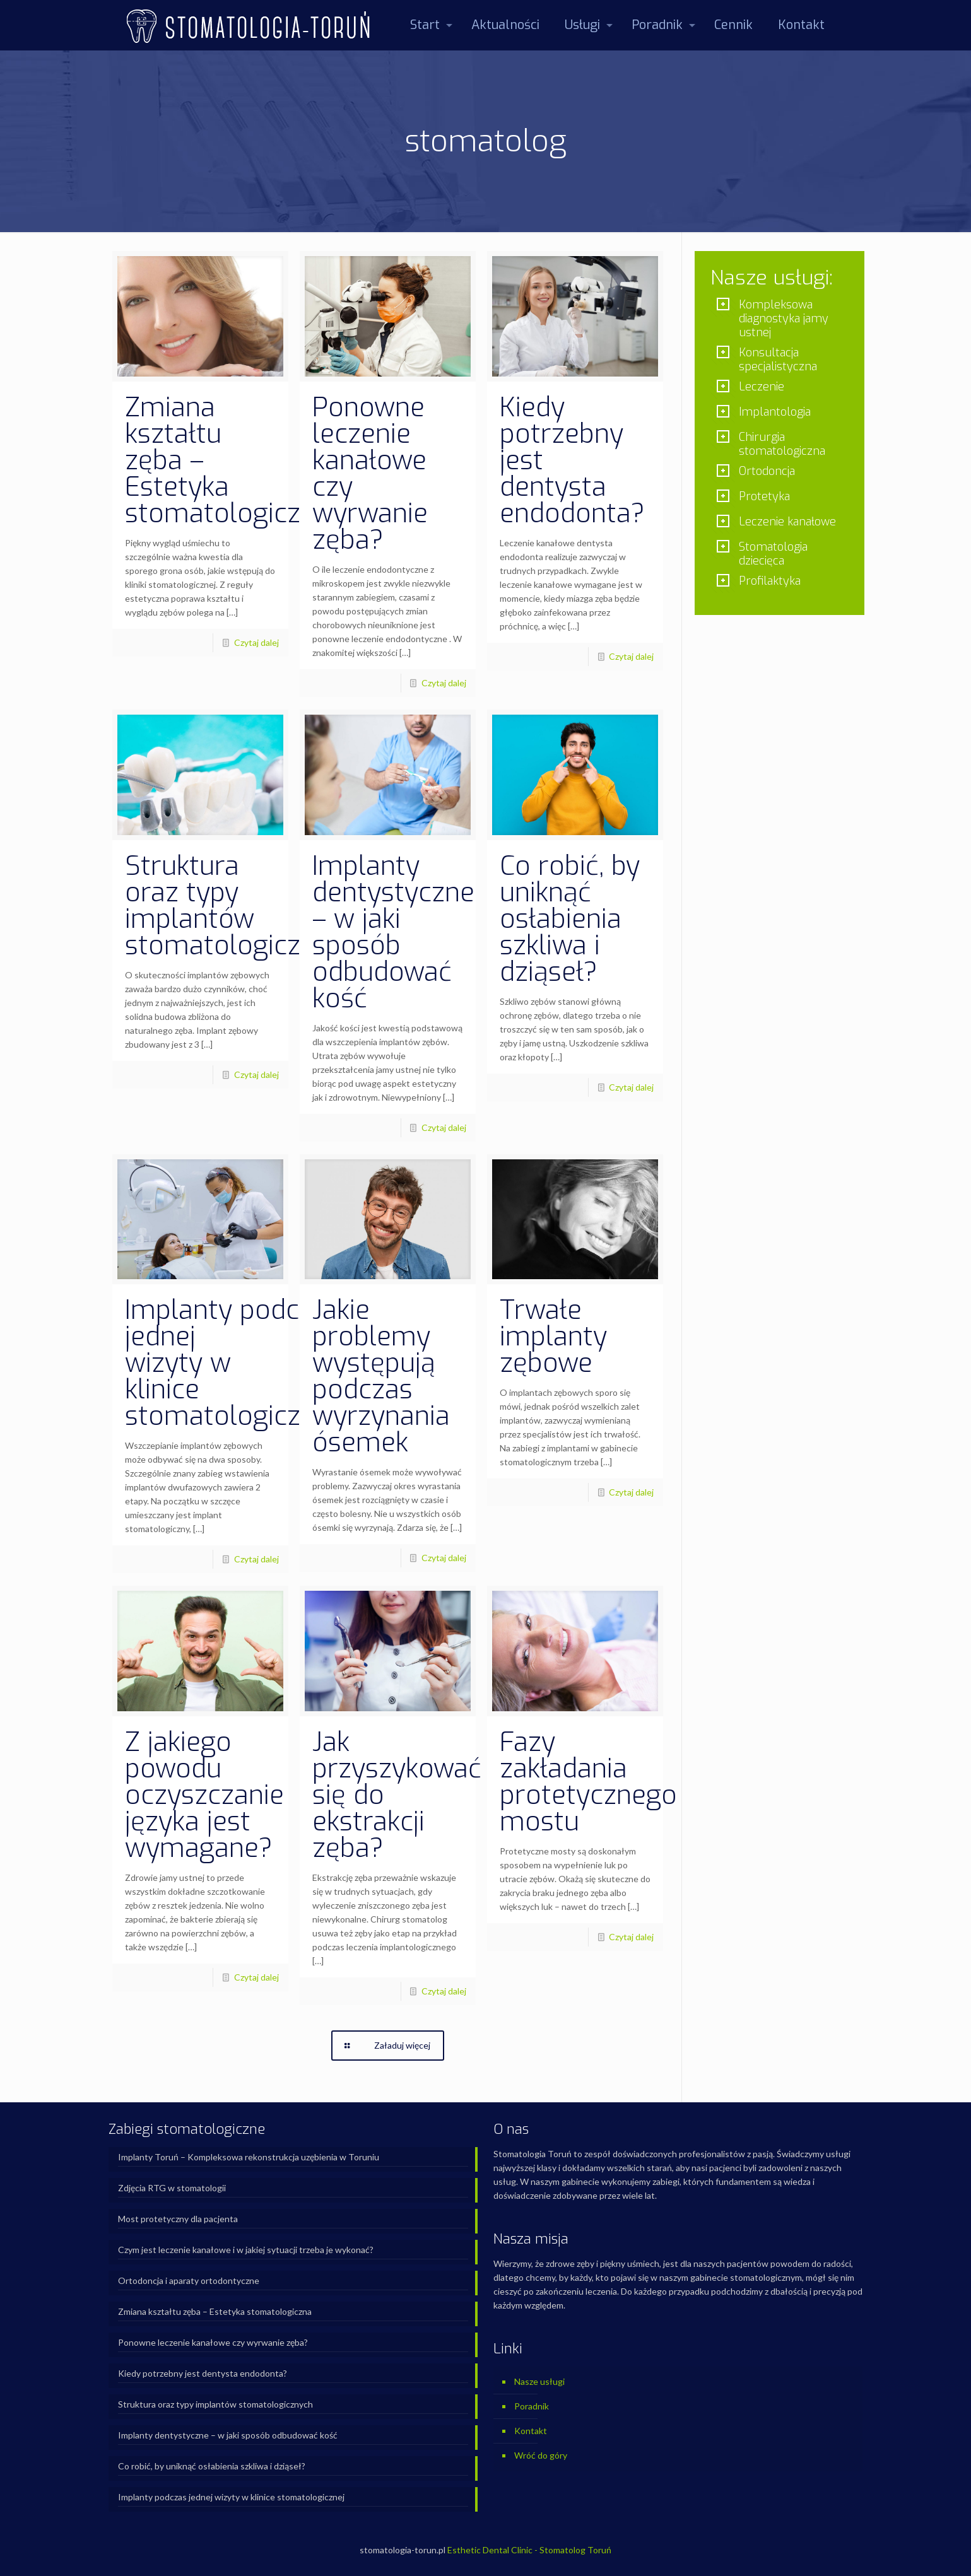 Image resolution: width=971 pixels, height=2576 pixels. I want to click on Implanty podczas jednej wizyty w klinice stomatologicznej, so click(231, 2496).